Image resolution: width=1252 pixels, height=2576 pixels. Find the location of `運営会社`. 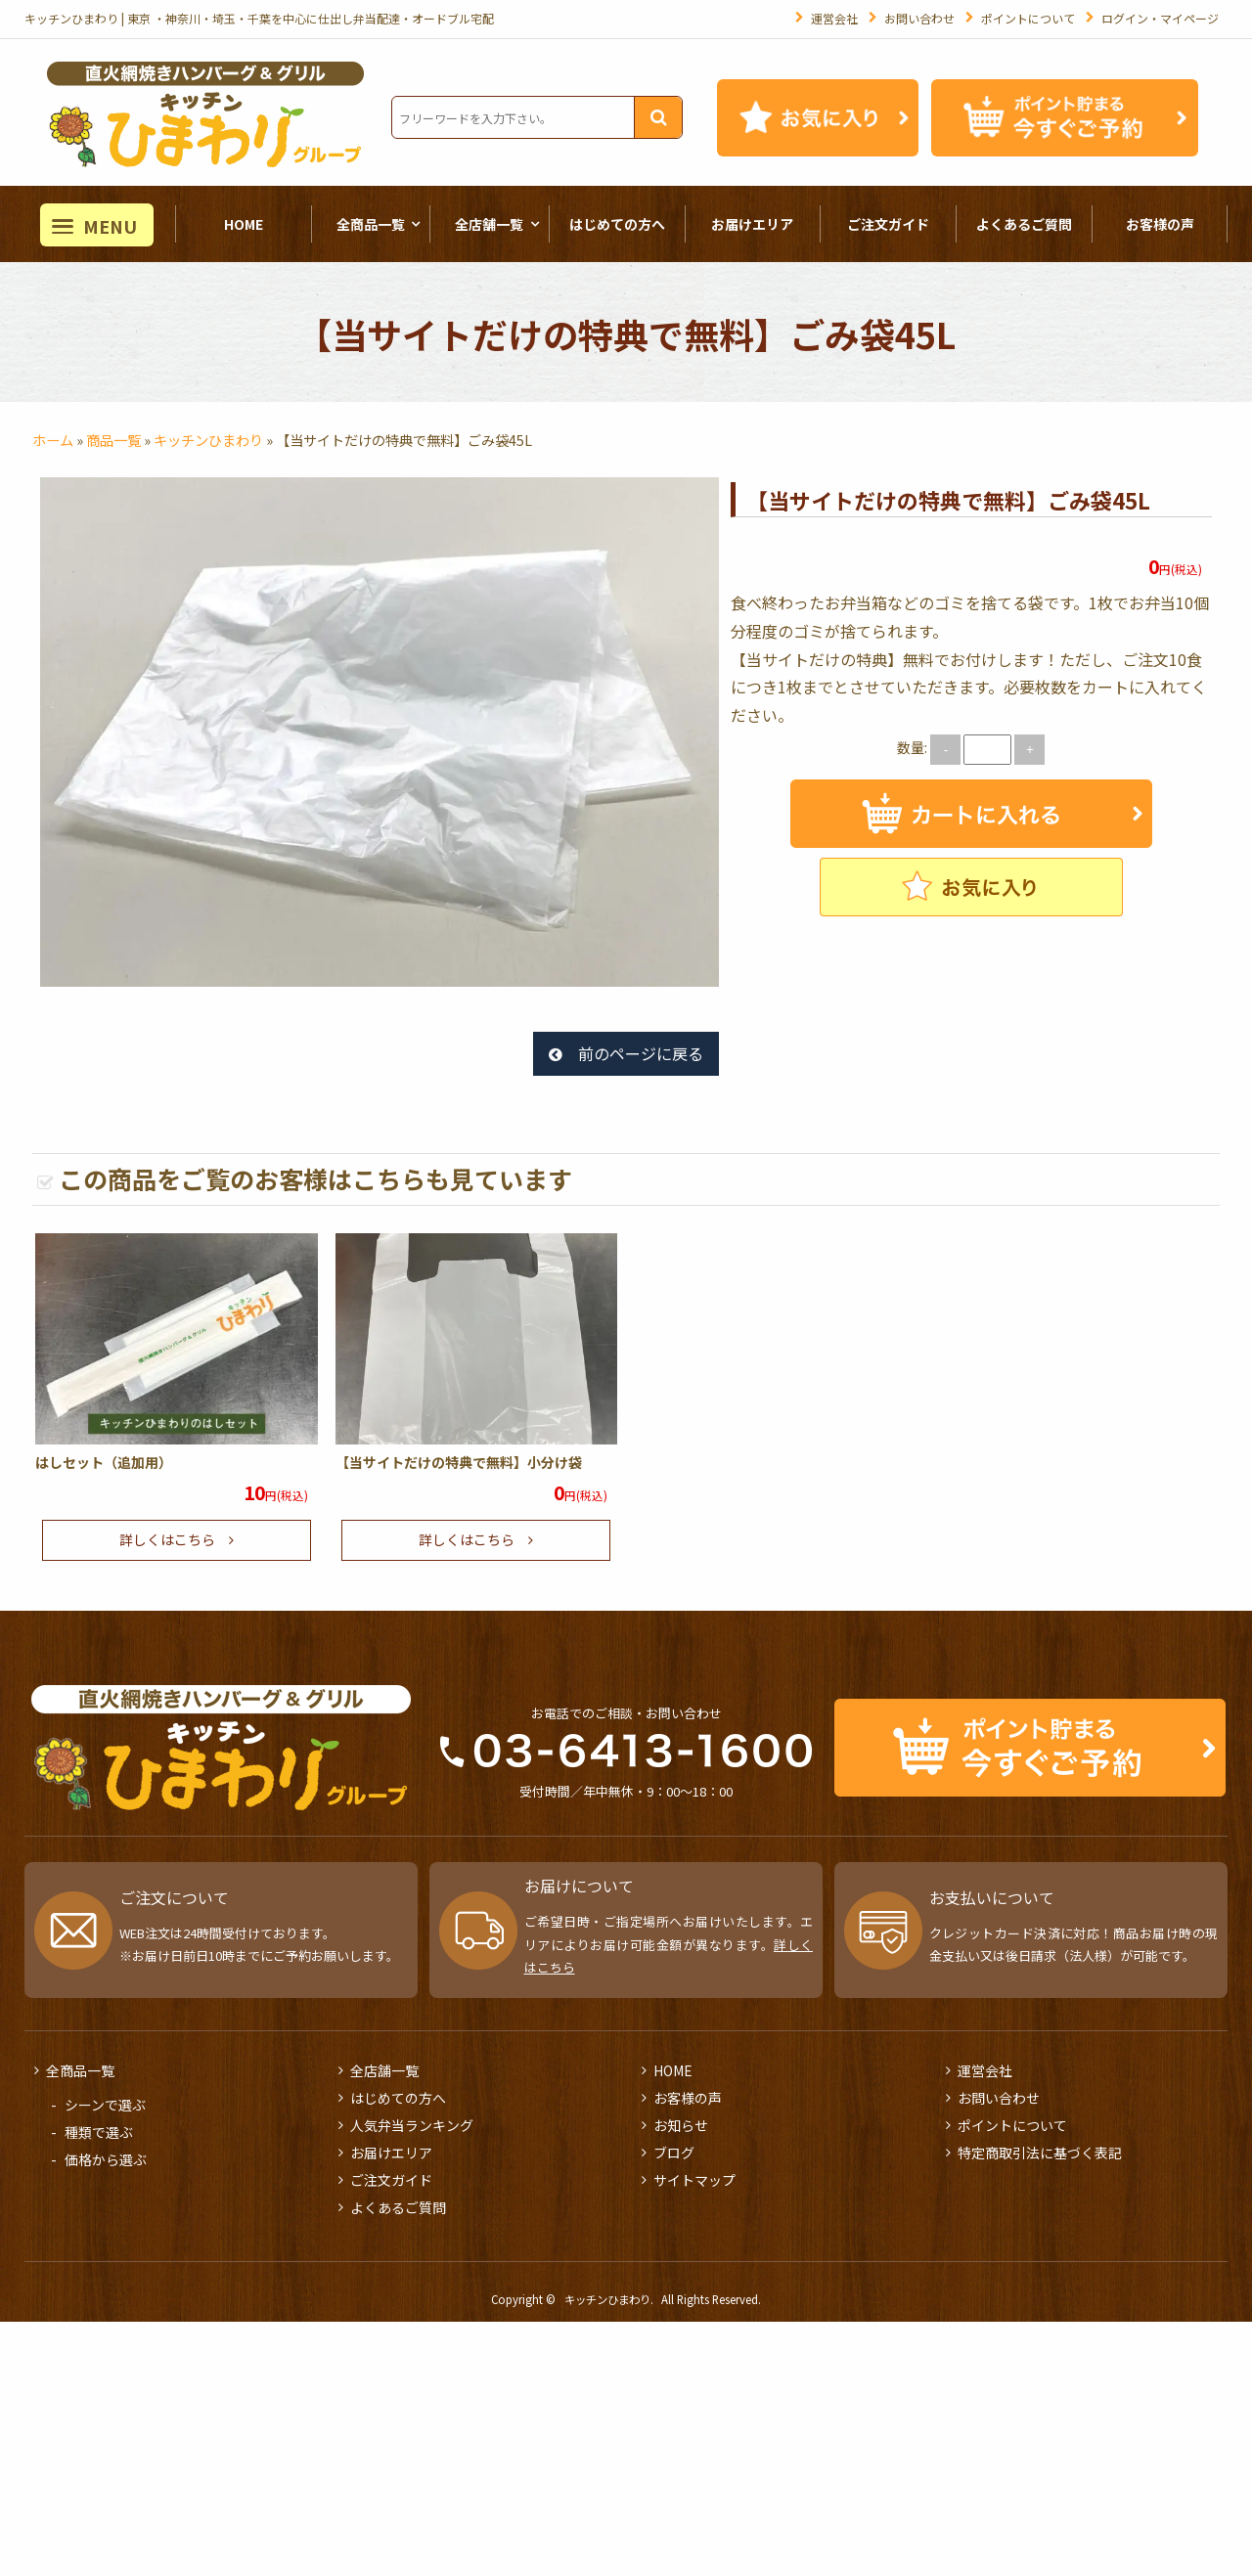

運営会社 is located at coordinates (834, 18).